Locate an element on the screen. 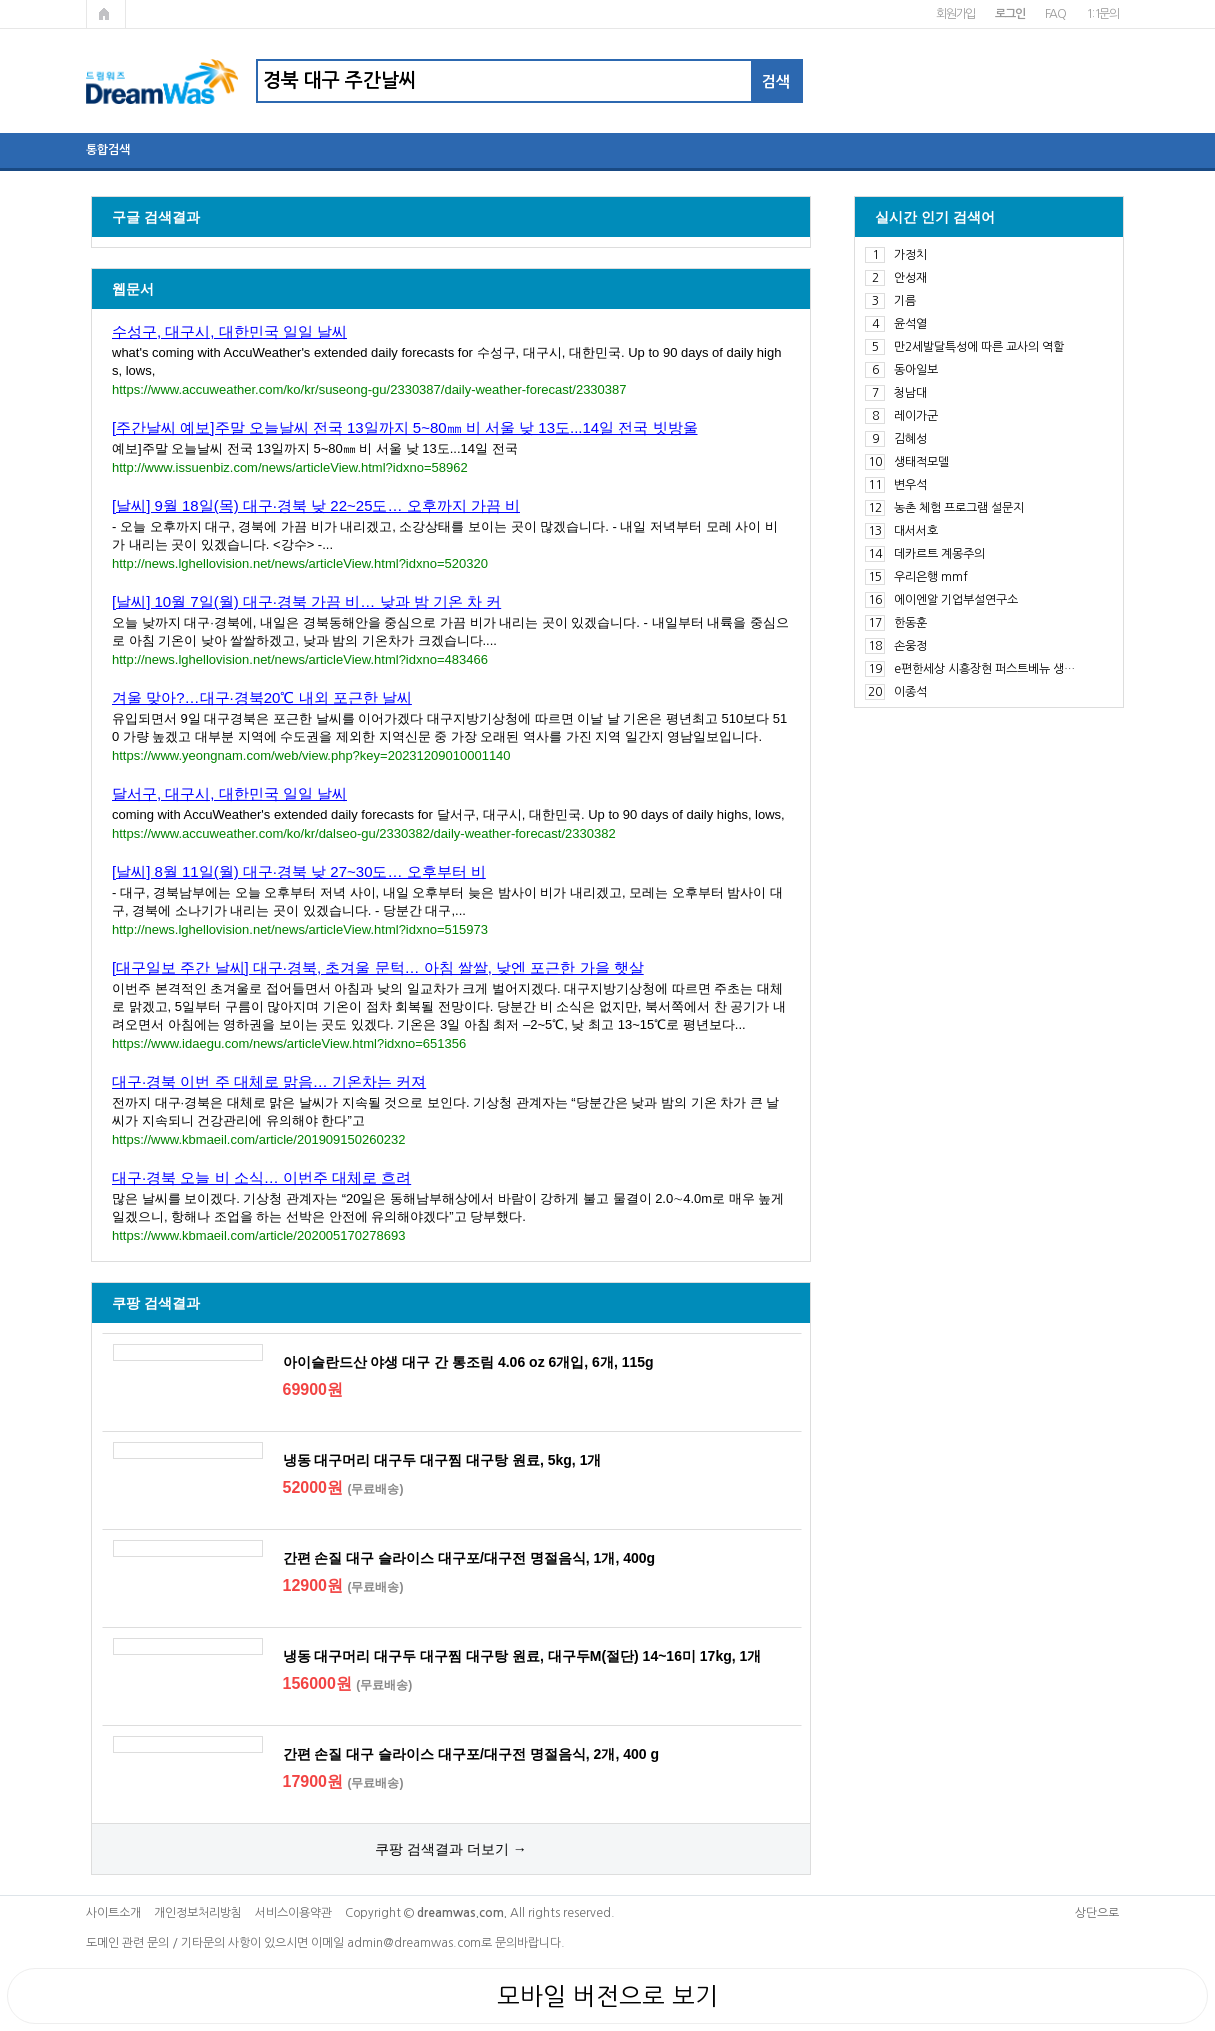 The height and width of the screenshot is (2031, 1215). https://www.idaegu.com/news/articleView.html?idxno=651356 is located at coordinates (289, 1043).